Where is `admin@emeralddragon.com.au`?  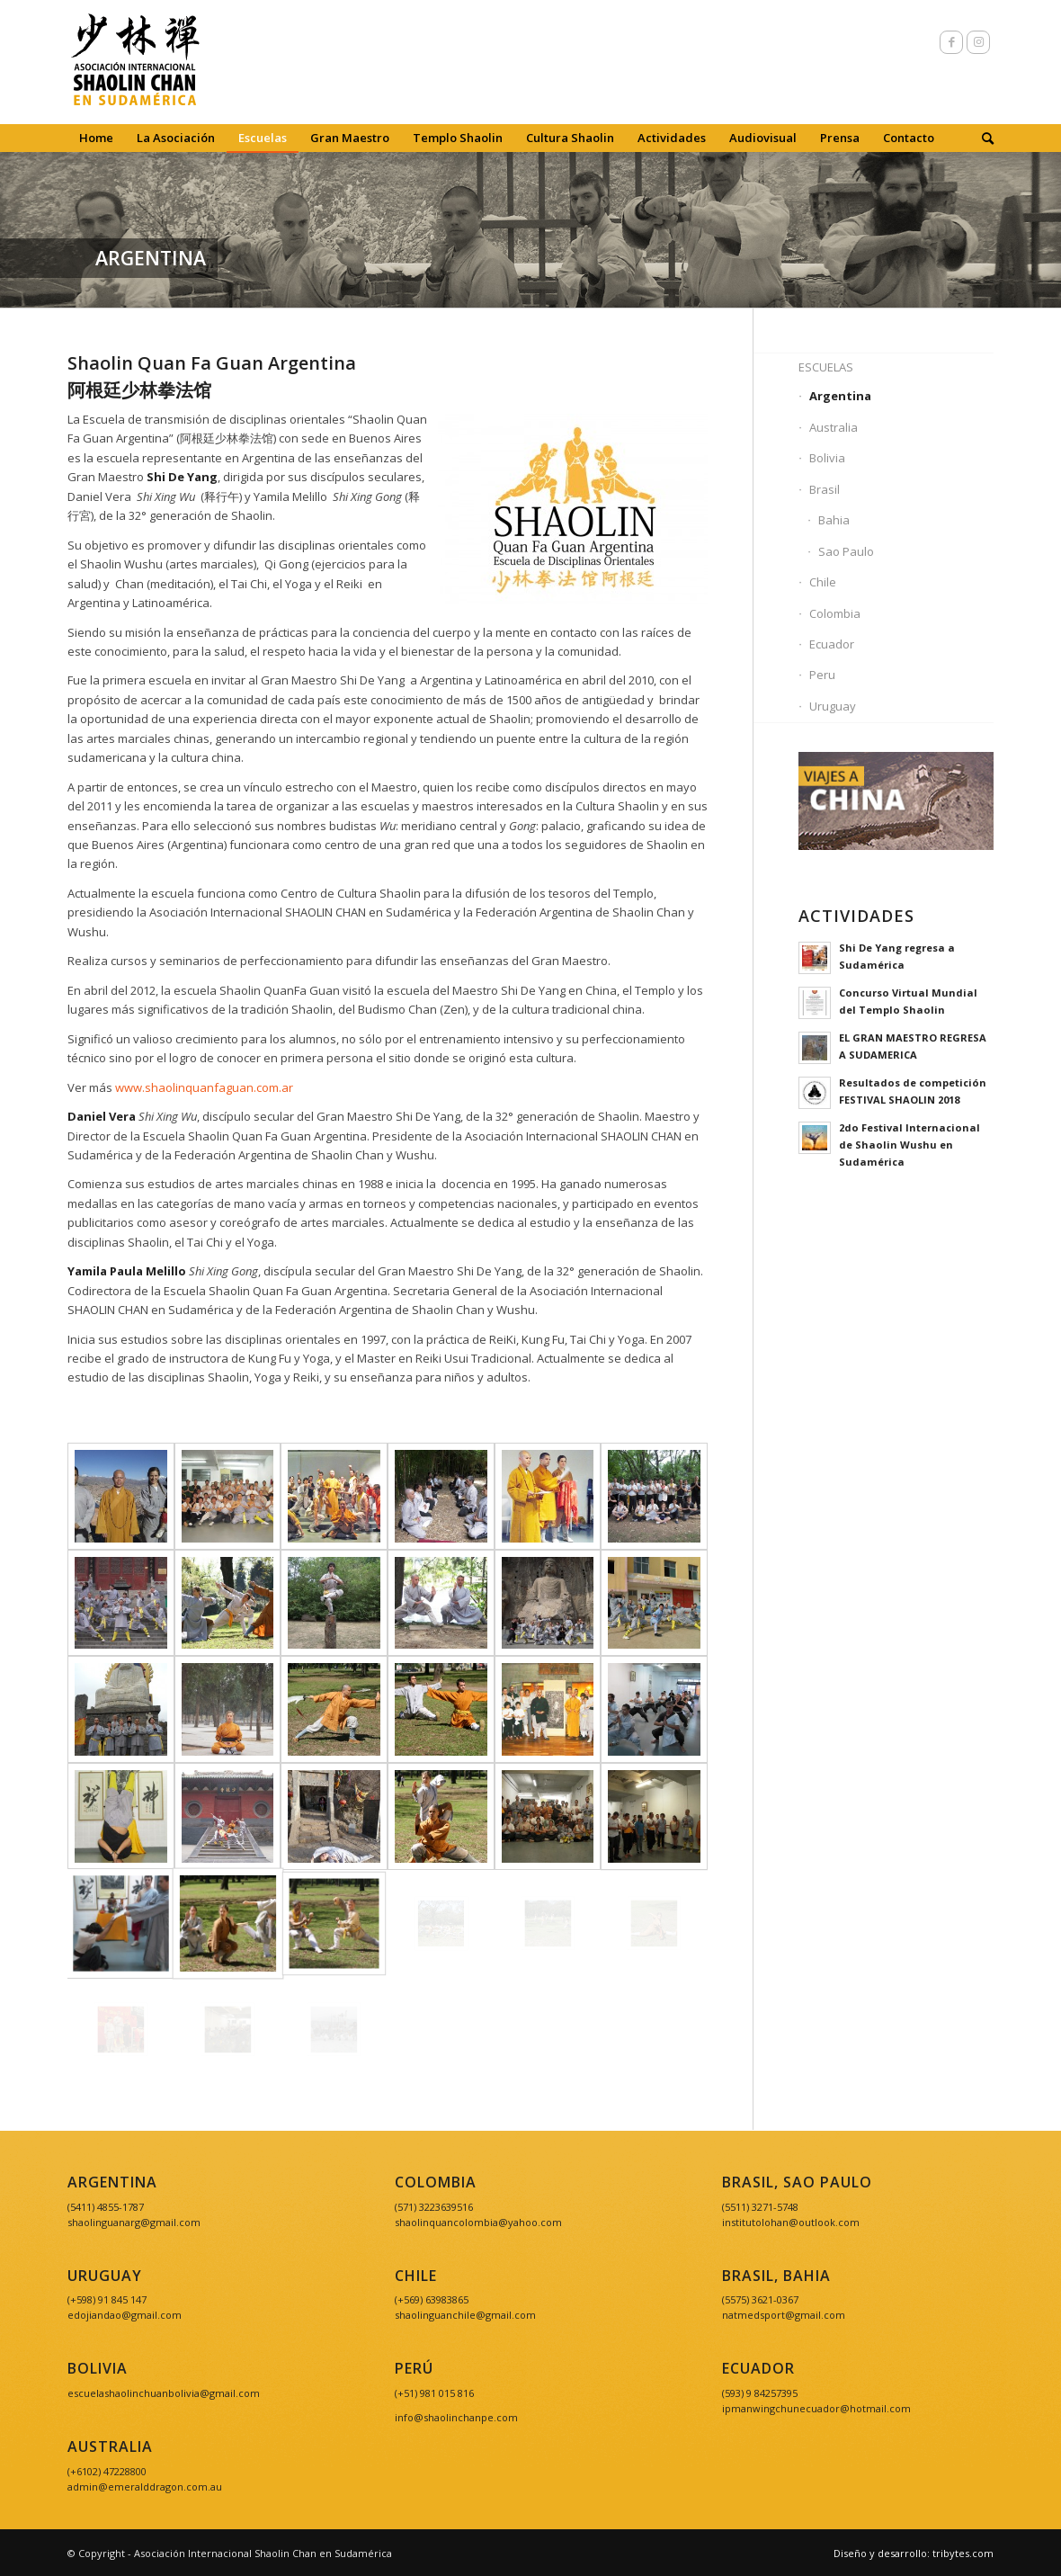
admin@emeralddragon.com.au is located at coordinates (144, 2486).